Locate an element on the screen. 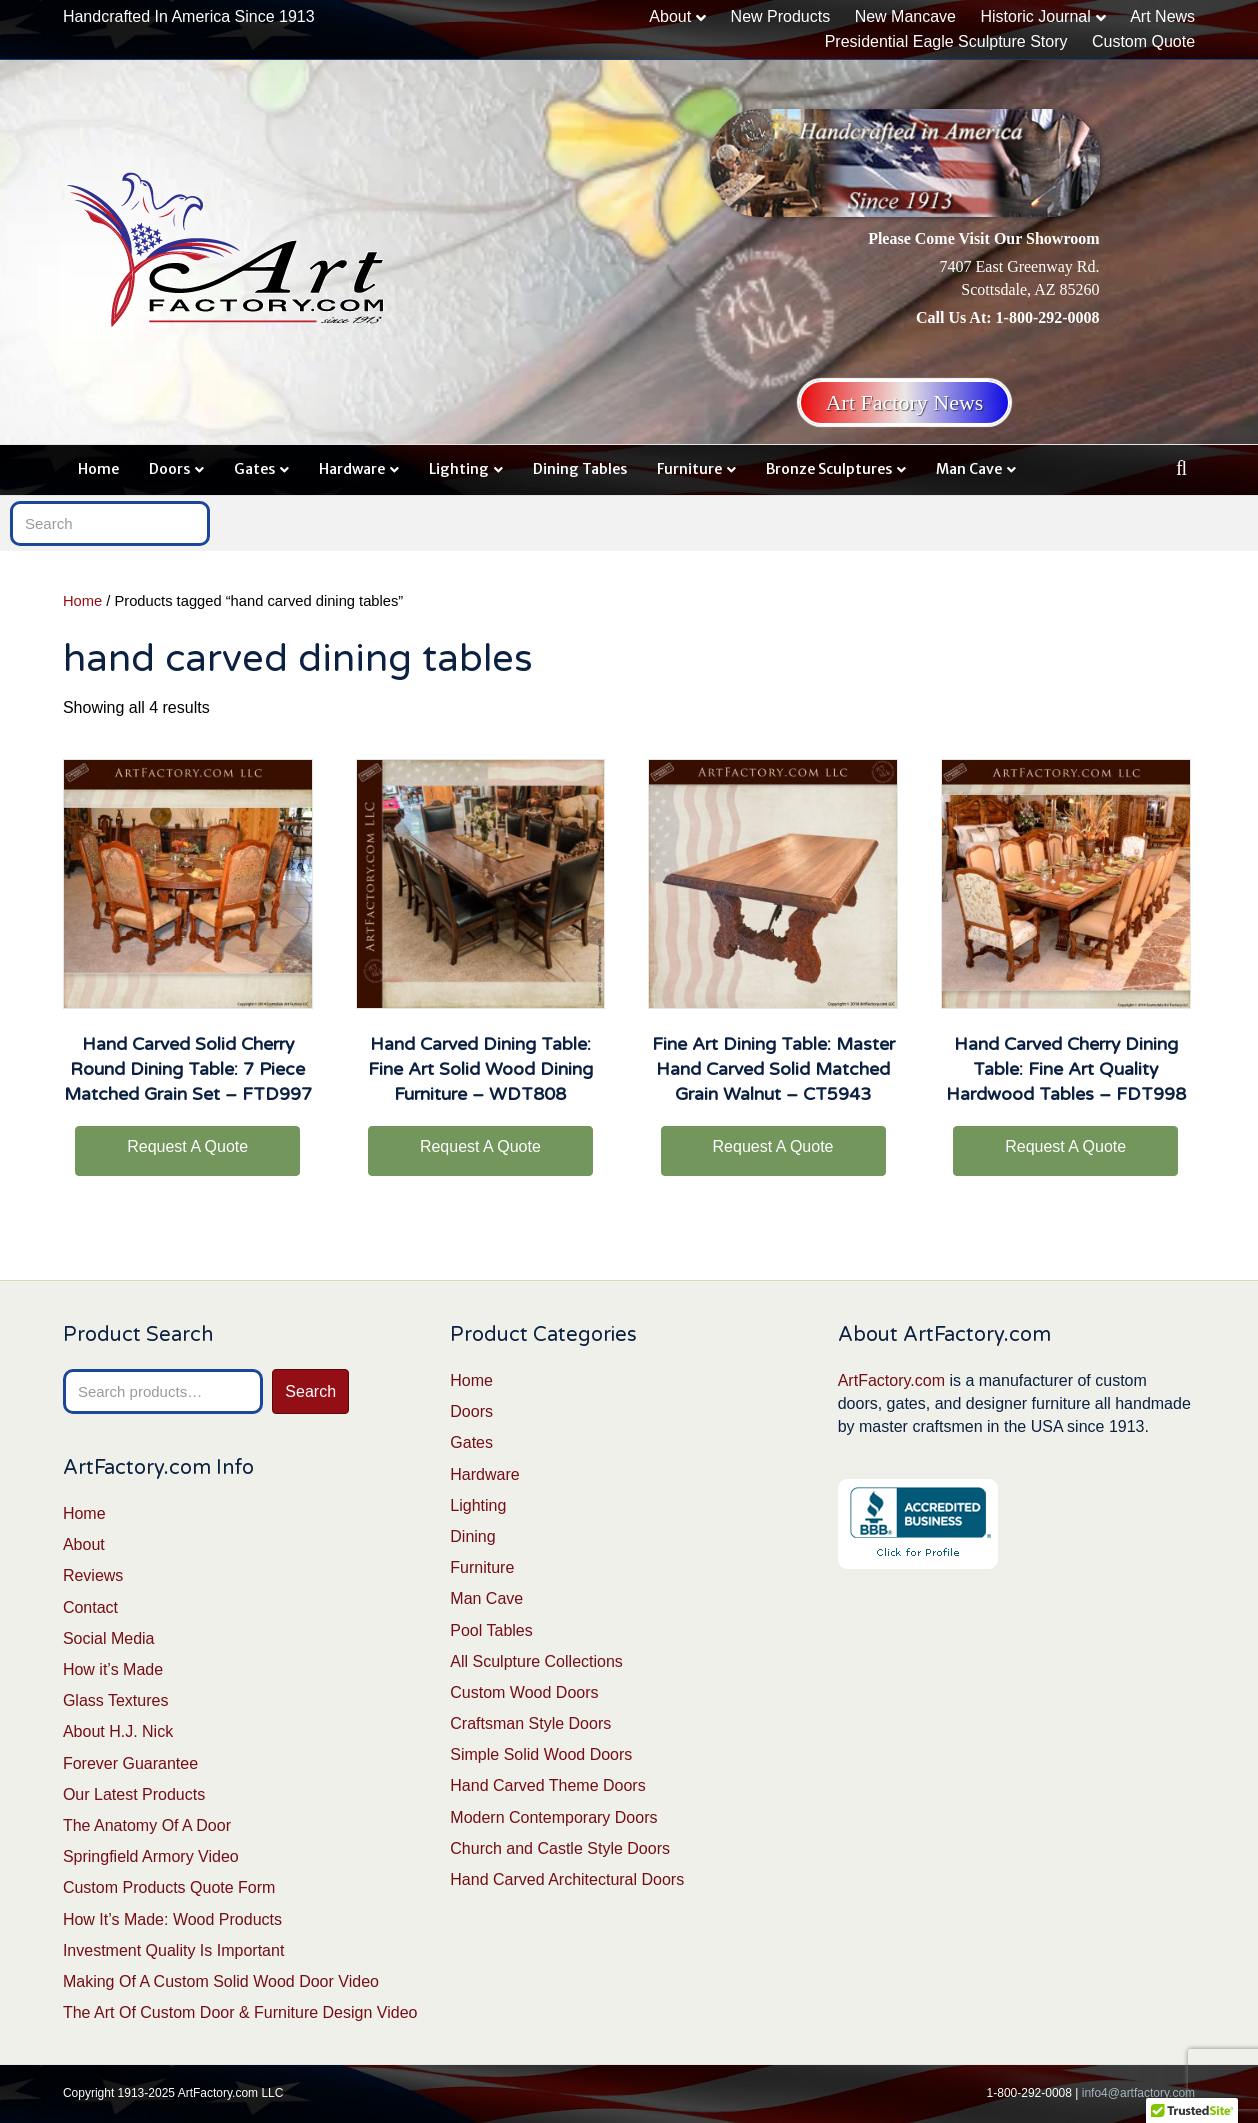  Lighting is located at coordinates (459, 469).